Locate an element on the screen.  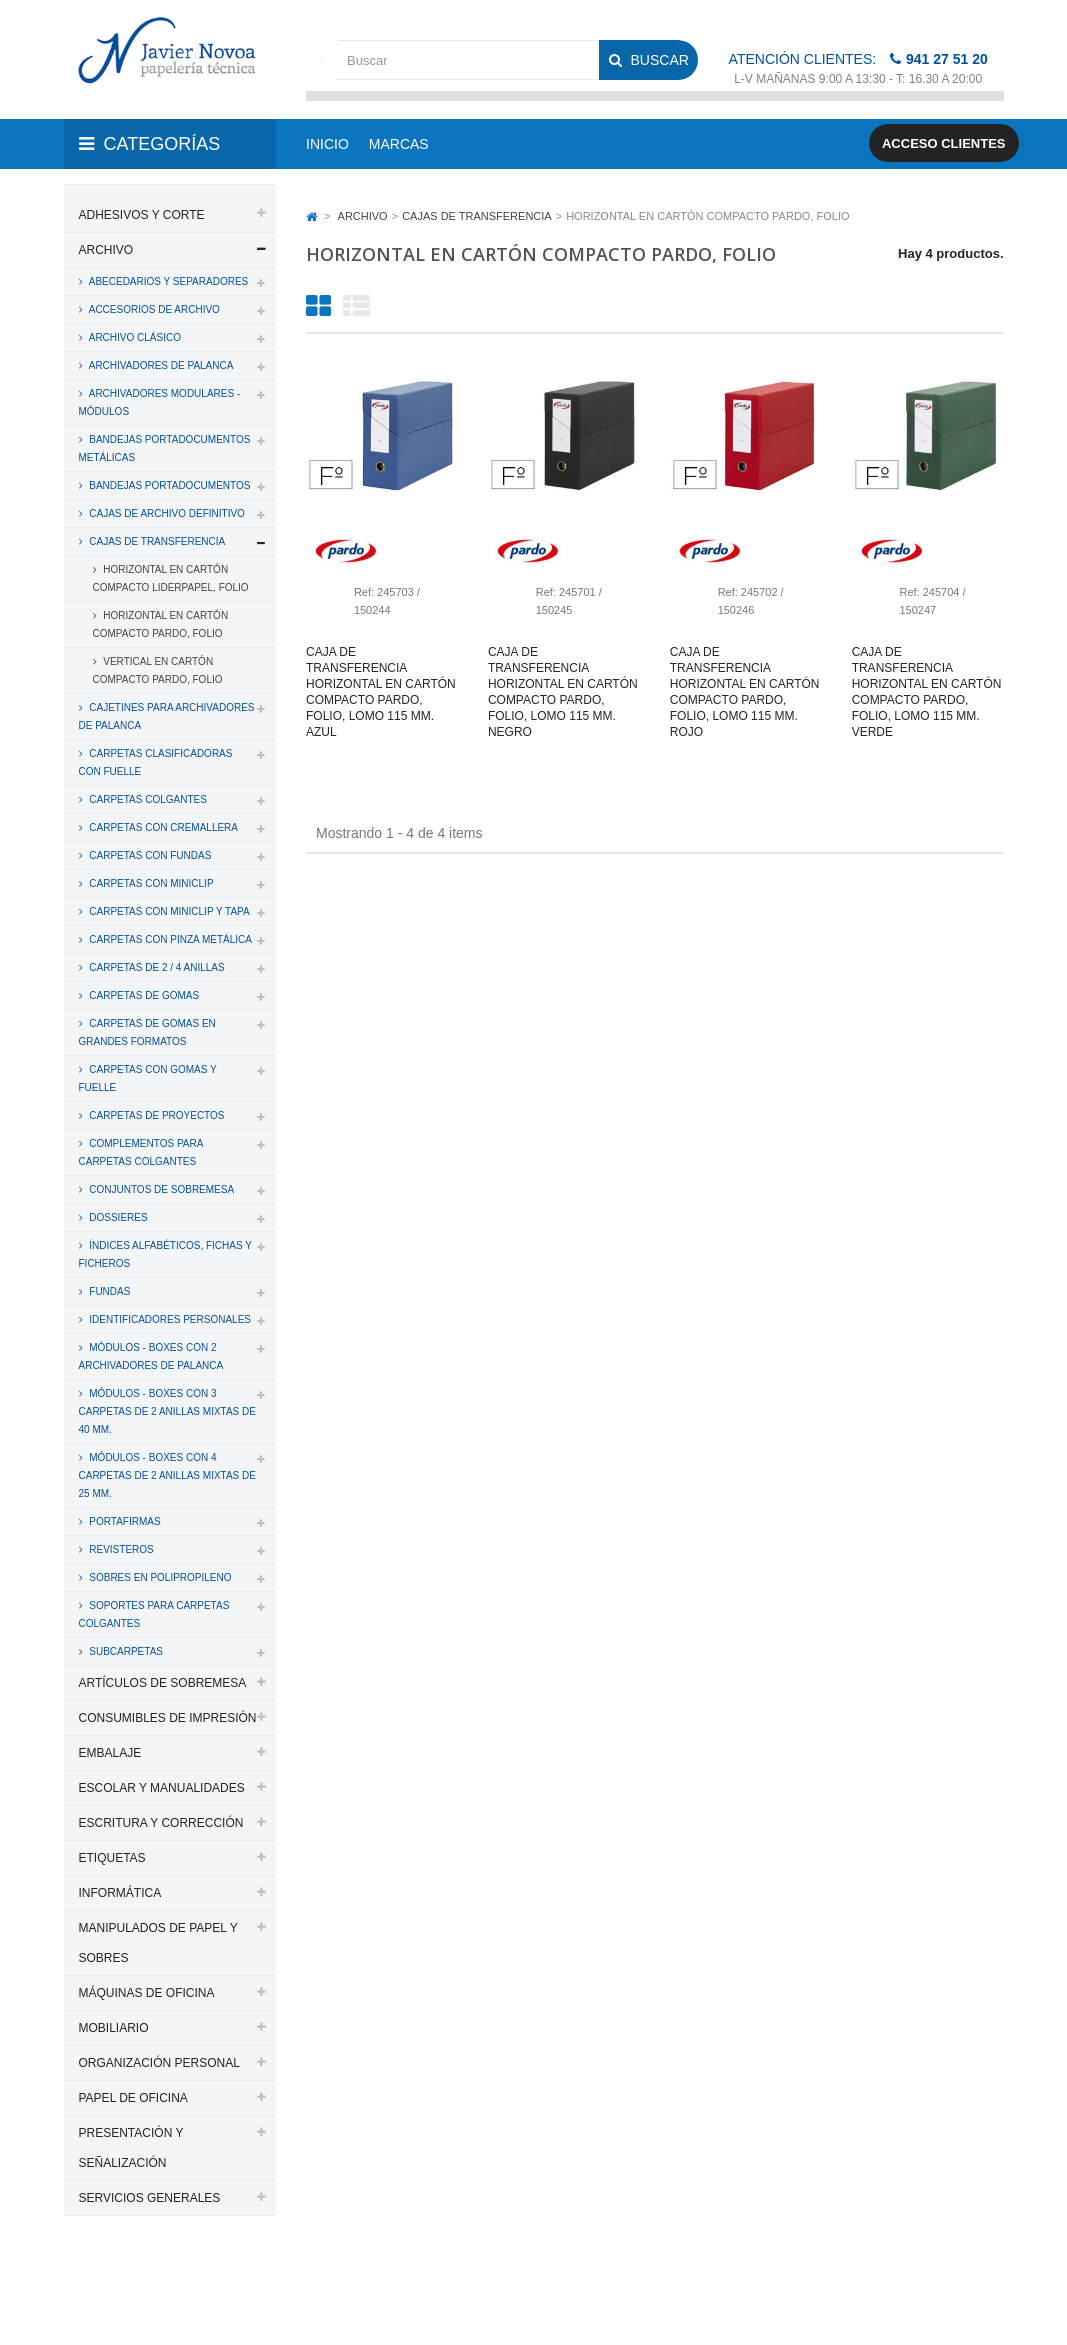
ARCHIVO is located at coordinates (106, 250).